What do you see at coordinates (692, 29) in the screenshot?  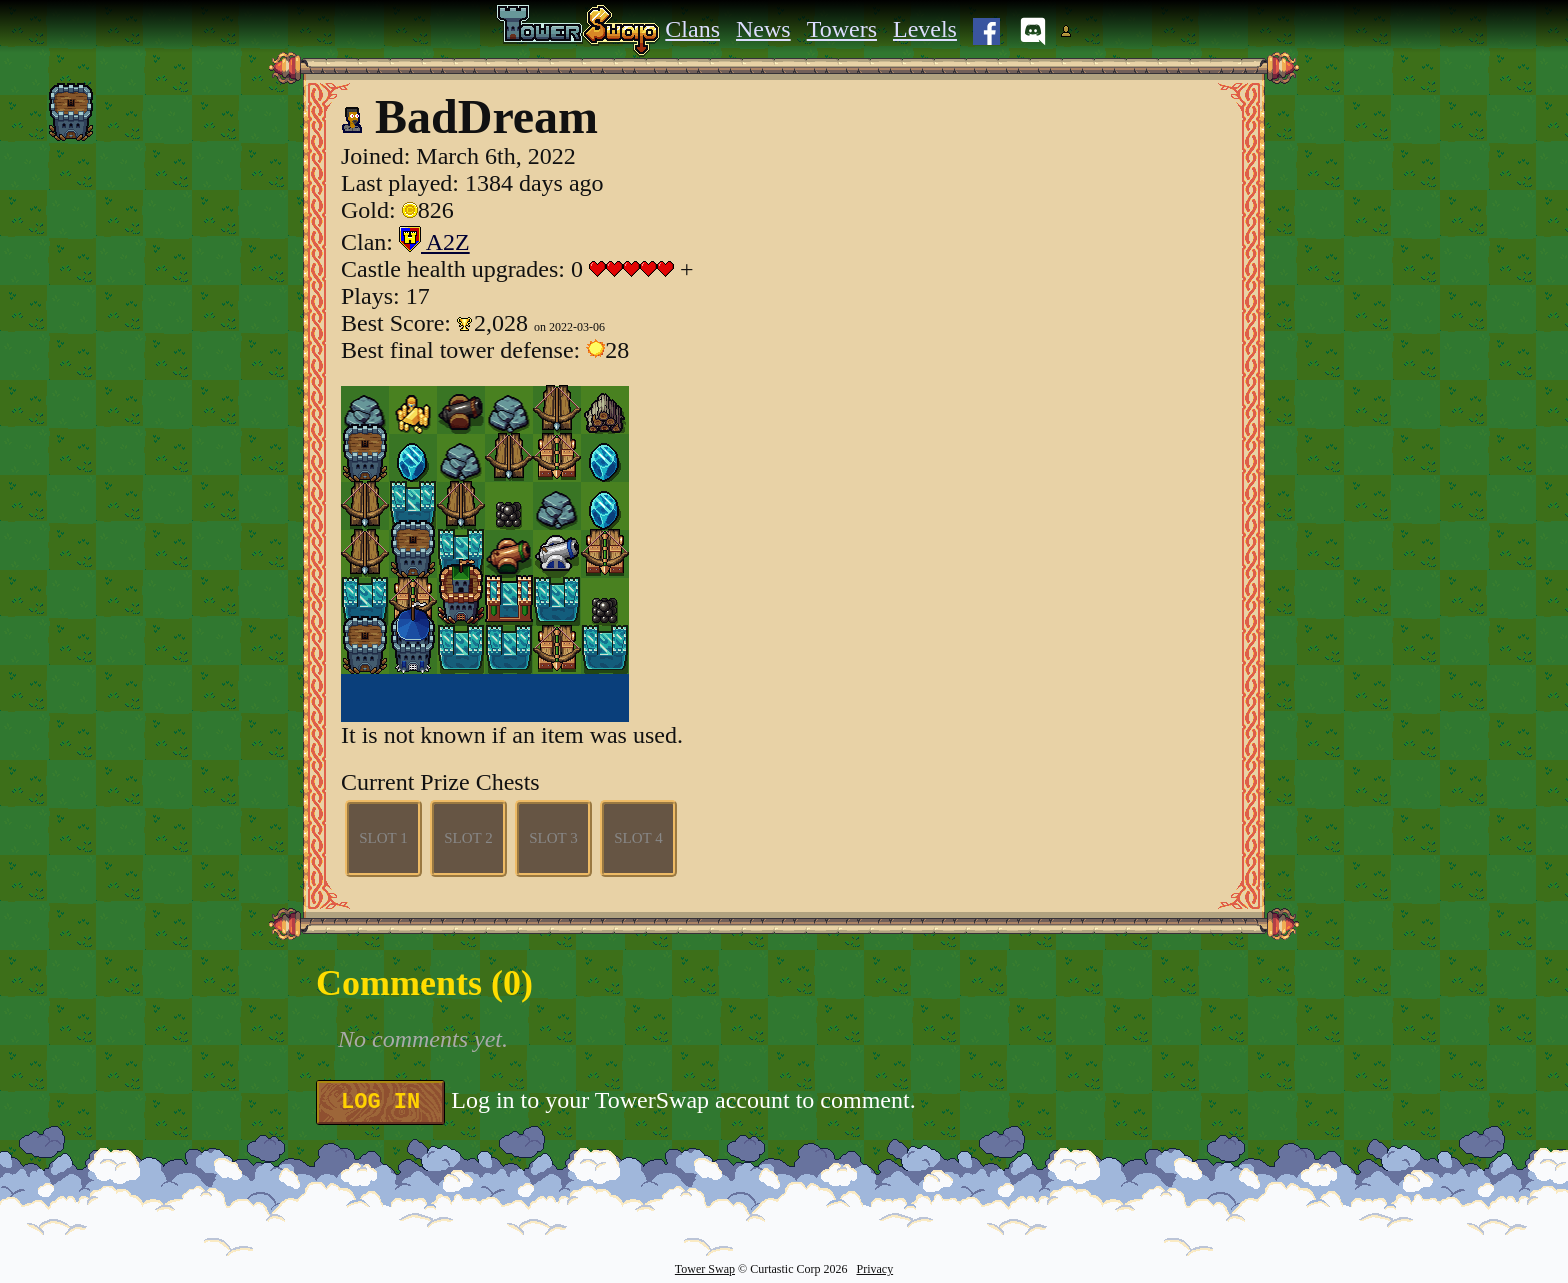 I see `Clans` at bounding box center [692, 29].